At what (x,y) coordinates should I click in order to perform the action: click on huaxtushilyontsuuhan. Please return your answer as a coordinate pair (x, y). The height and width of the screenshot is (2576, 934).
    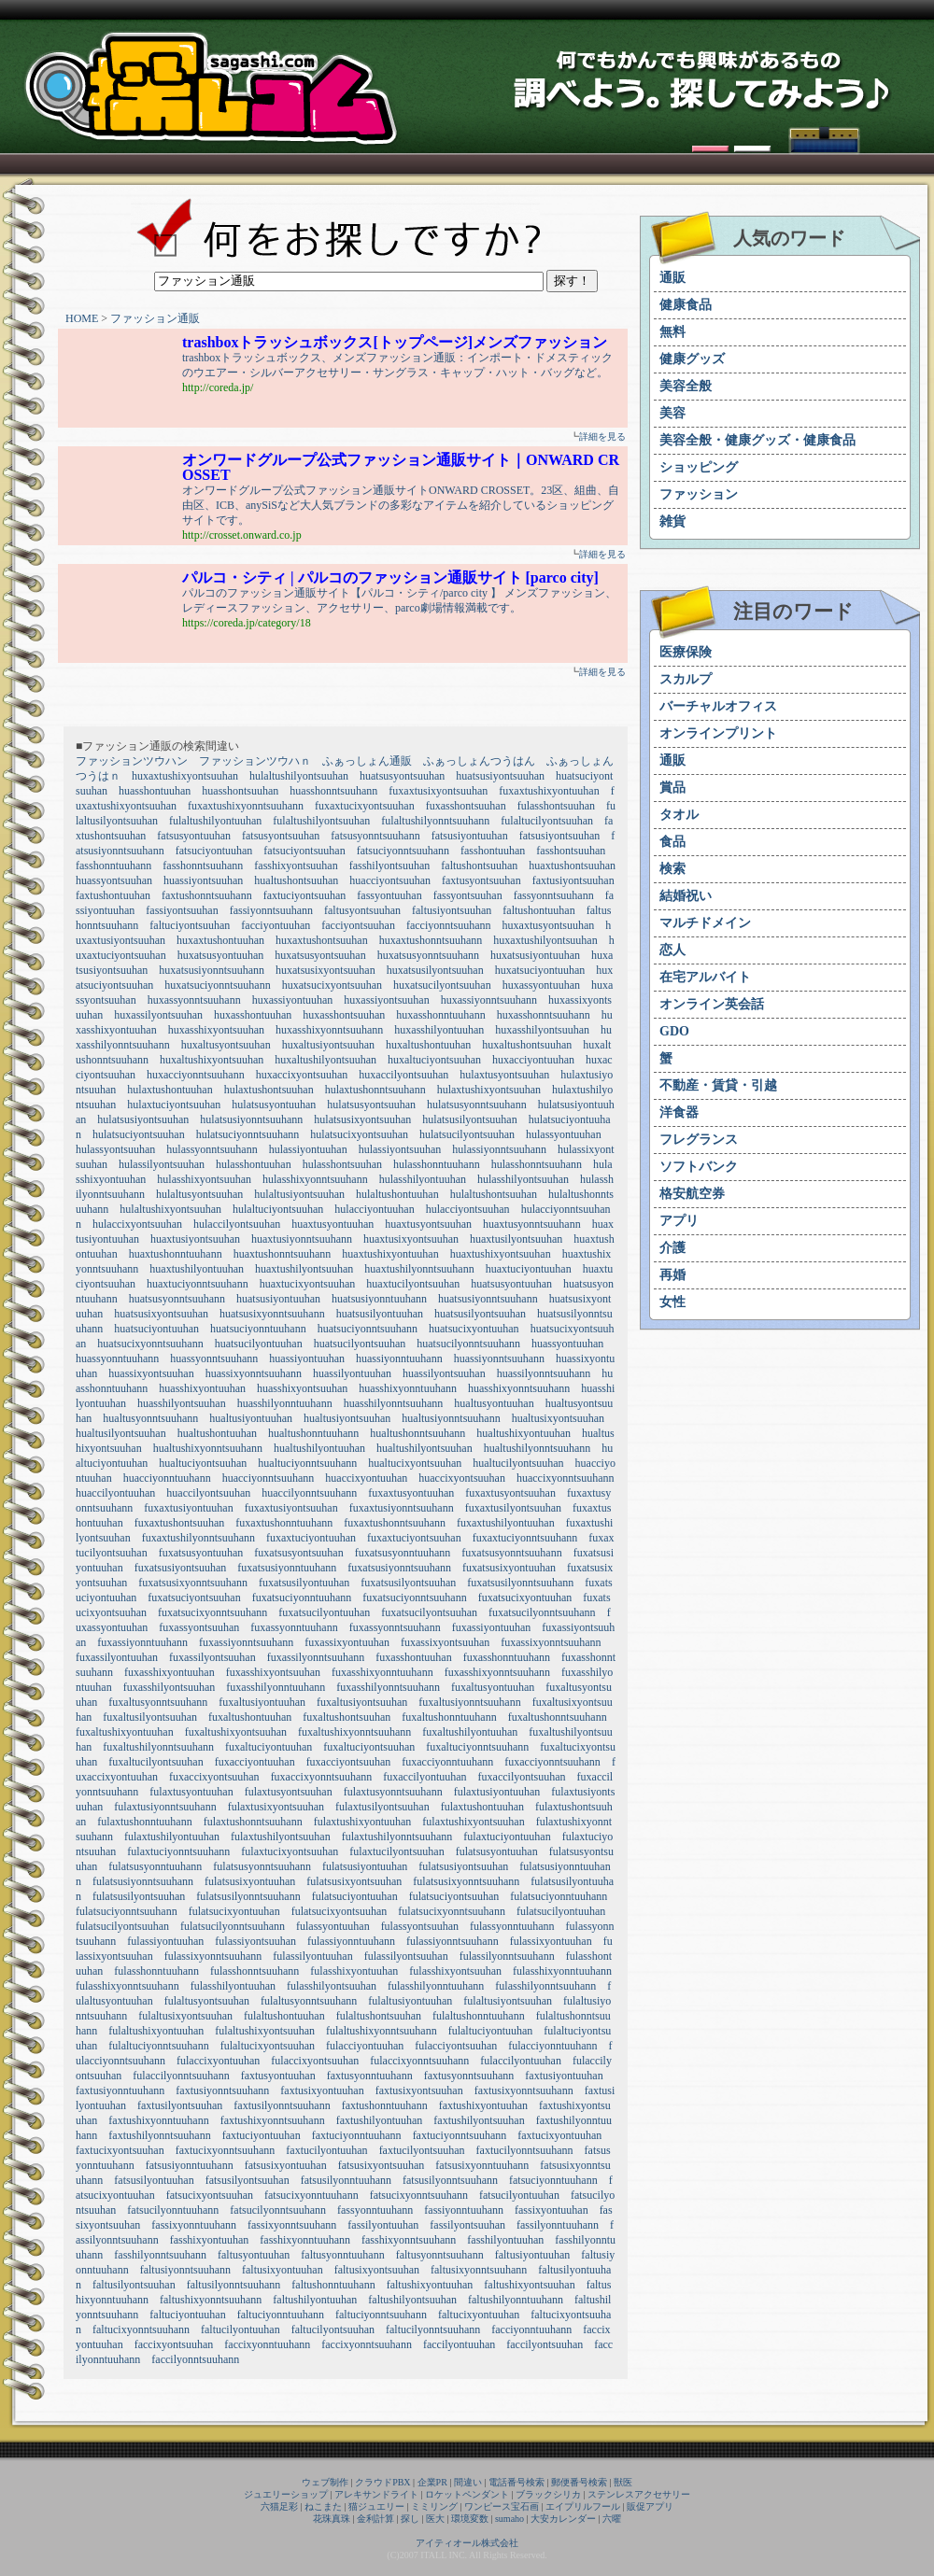
    Looking at the image, I should click on (304, 1268).